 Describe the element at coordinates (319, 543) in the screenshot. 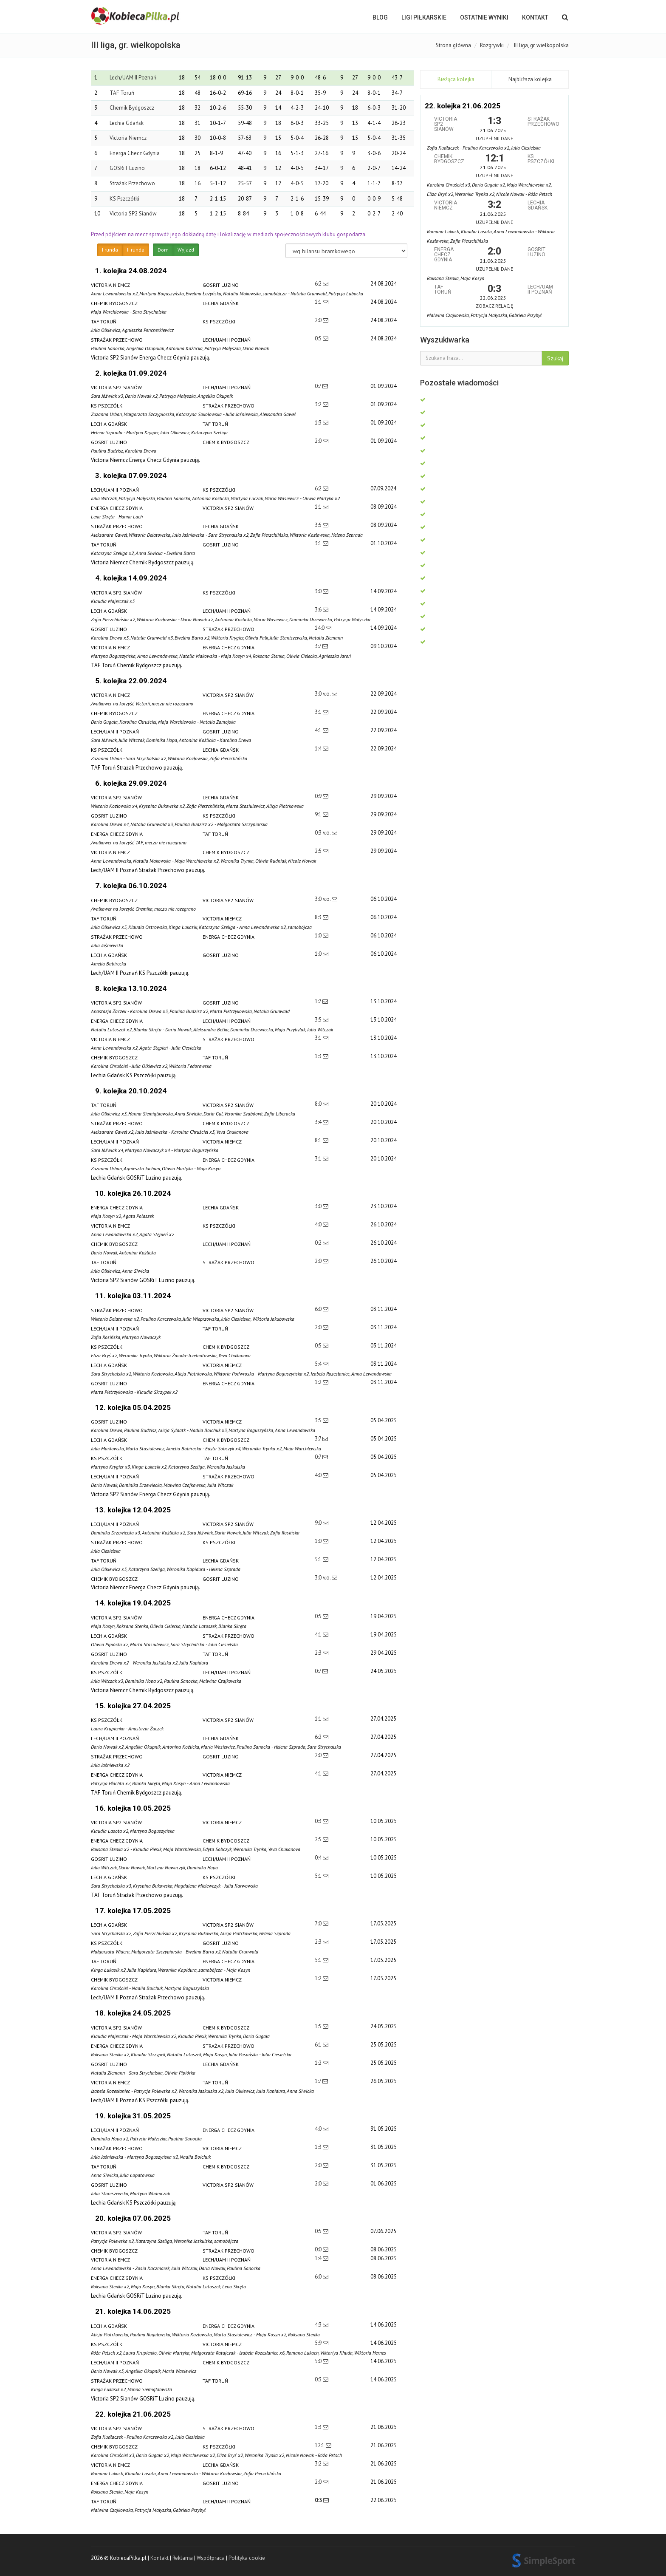

I see `3:1` at that location.